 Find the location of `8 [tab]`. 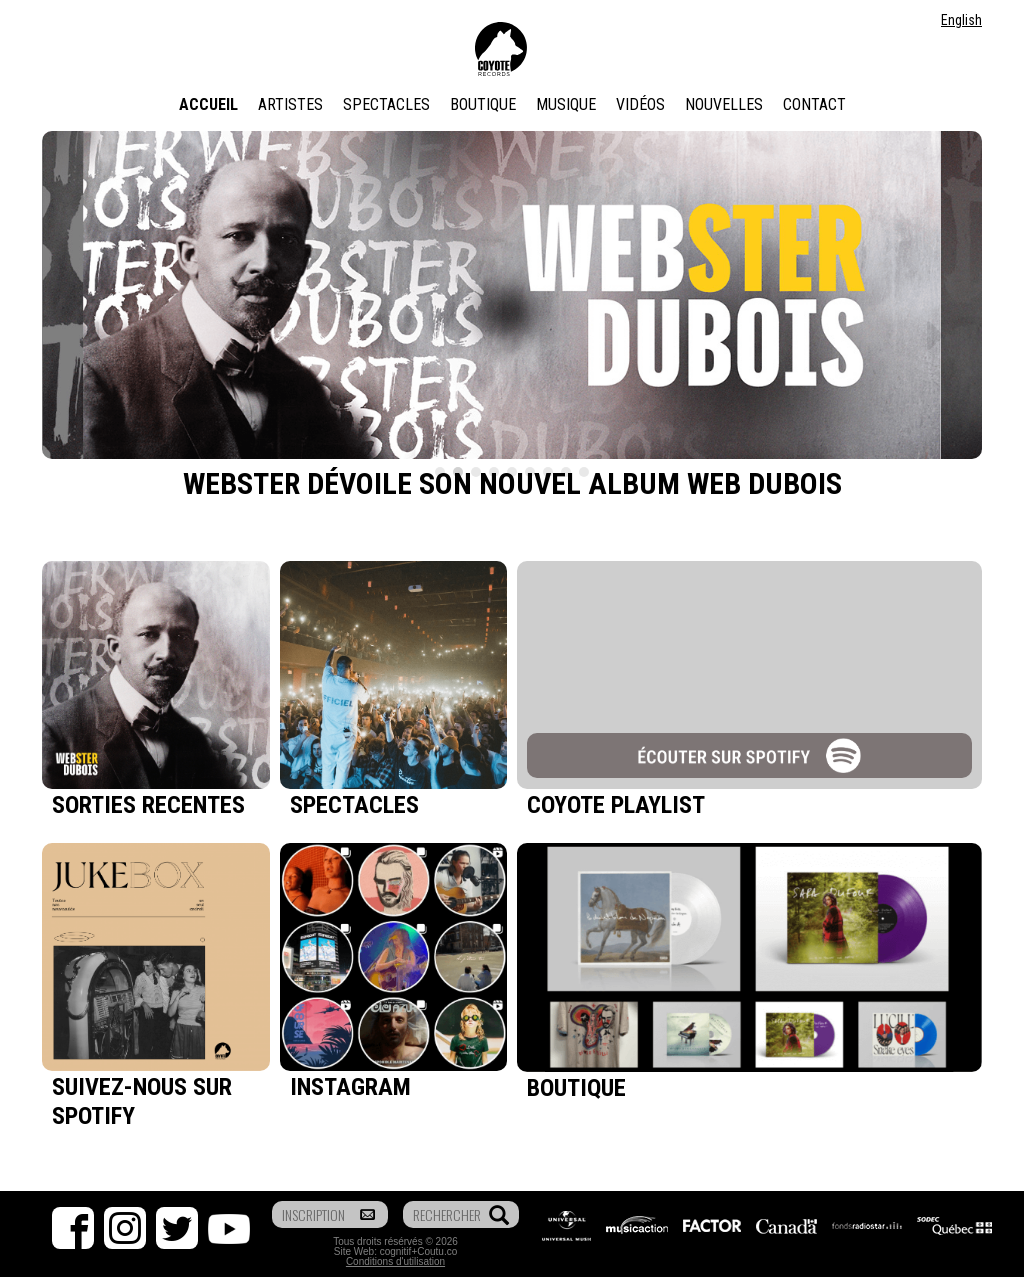

8 [tab] is located at coordinates (566, 472).